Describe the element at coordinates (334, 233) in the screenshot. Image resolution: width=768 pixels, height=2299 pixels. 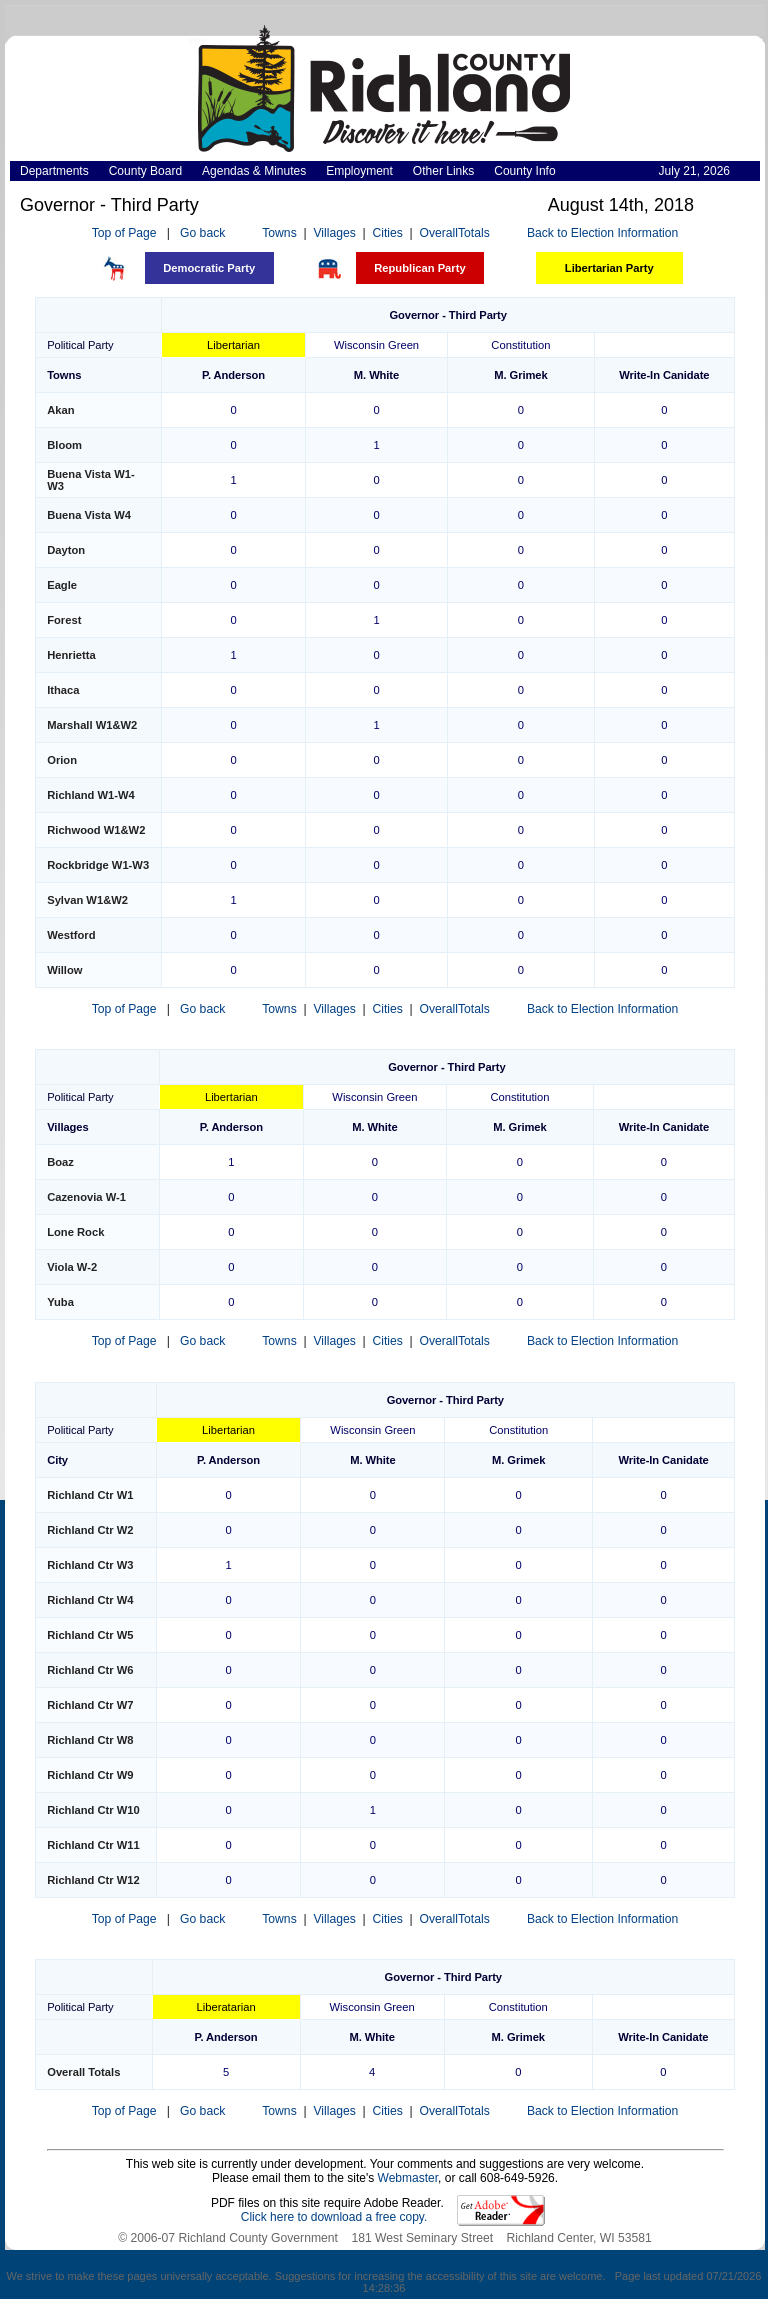
I see `Villages` at that location.